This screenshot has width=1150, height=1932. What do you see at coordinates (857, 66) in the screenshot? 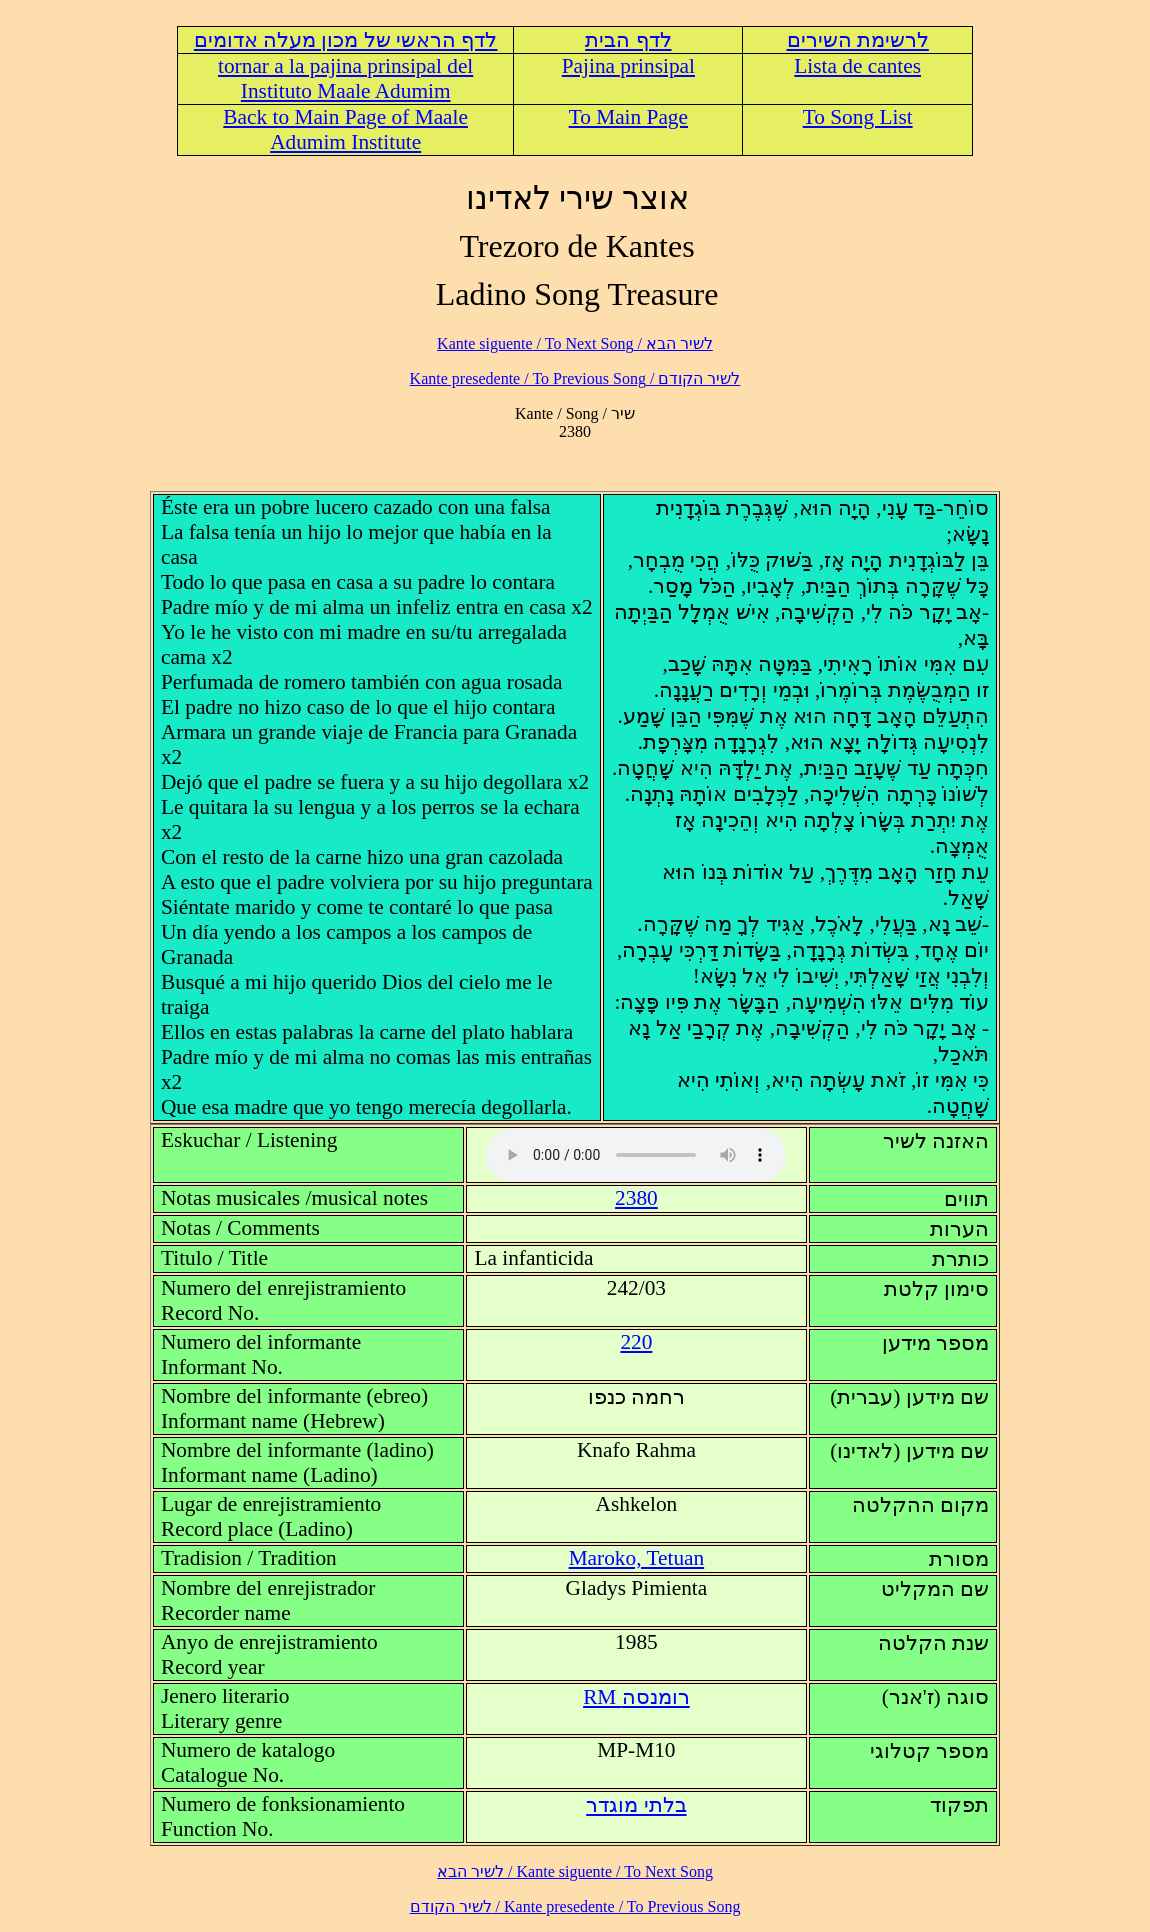
I see `Lista de cantes` at bounding box center [857, 66].